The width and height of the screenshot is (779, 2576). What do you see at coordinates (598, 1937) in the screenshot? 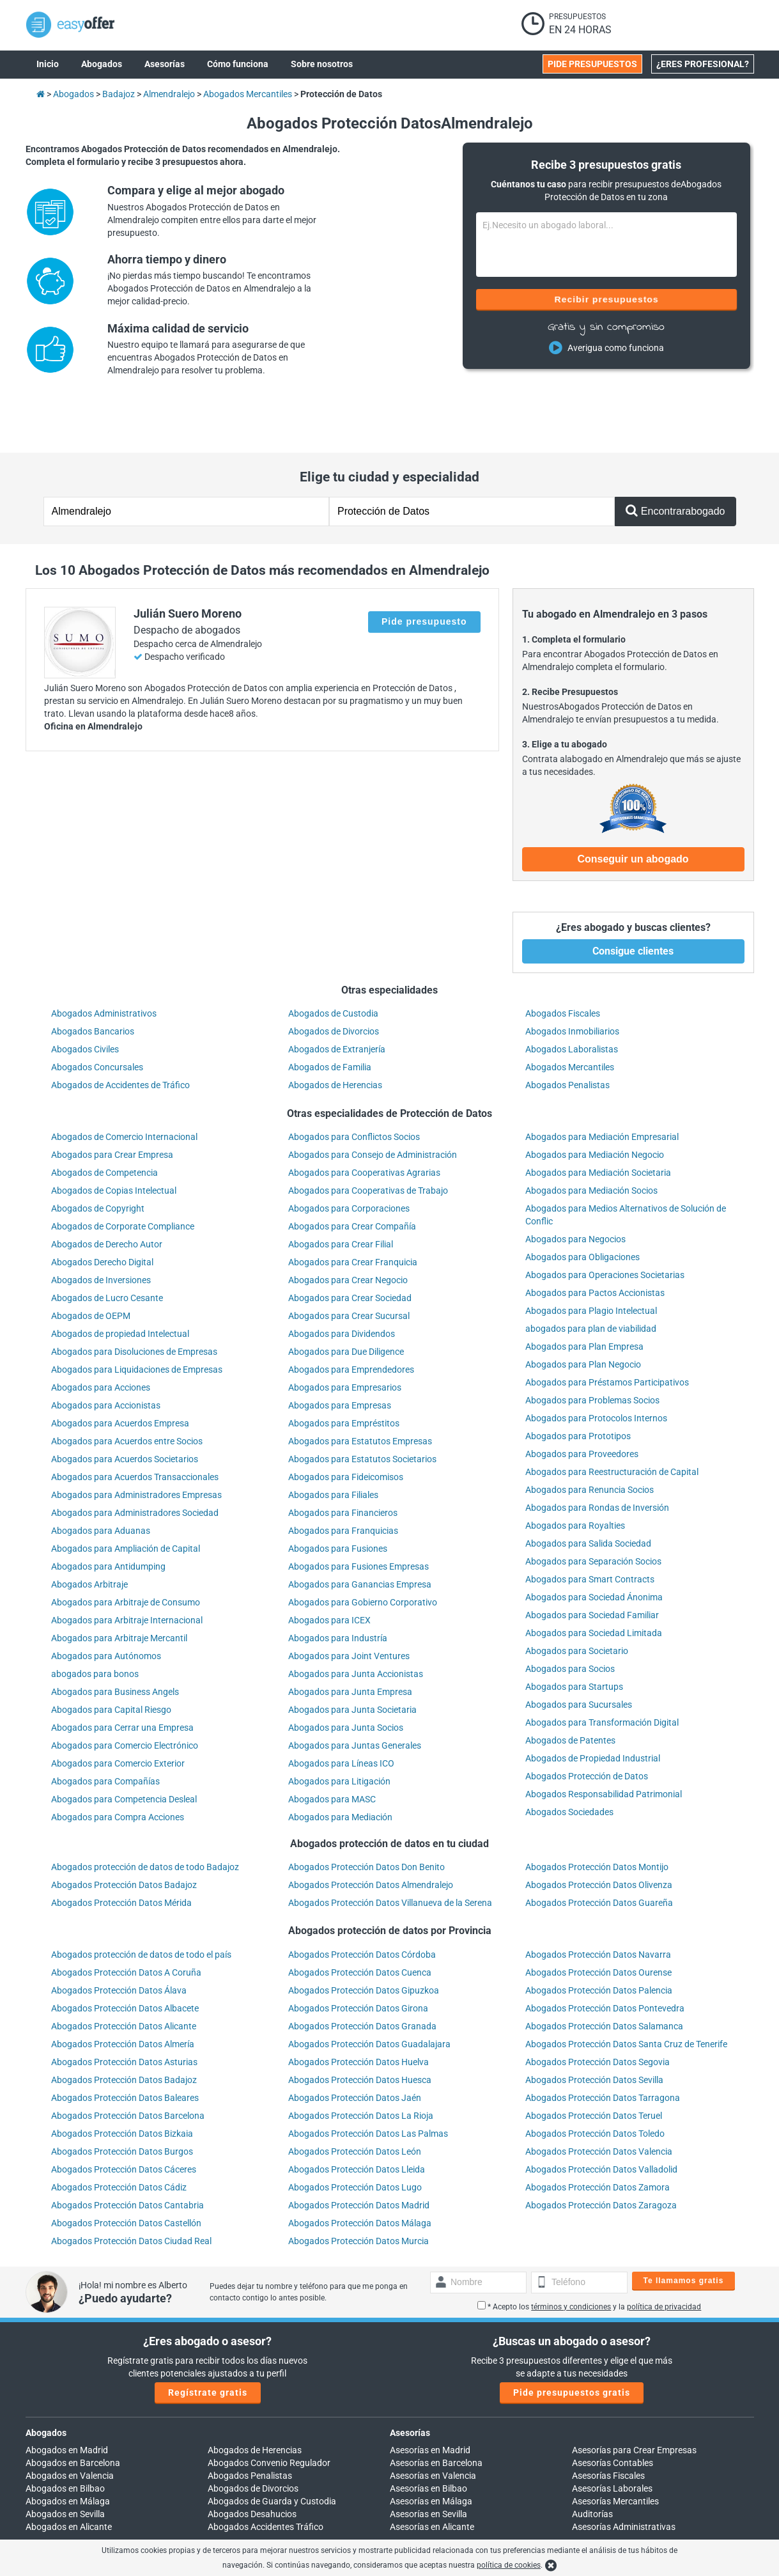
I see `Abogados Protección Datos Palencia` at bounding box center [598, 1937].